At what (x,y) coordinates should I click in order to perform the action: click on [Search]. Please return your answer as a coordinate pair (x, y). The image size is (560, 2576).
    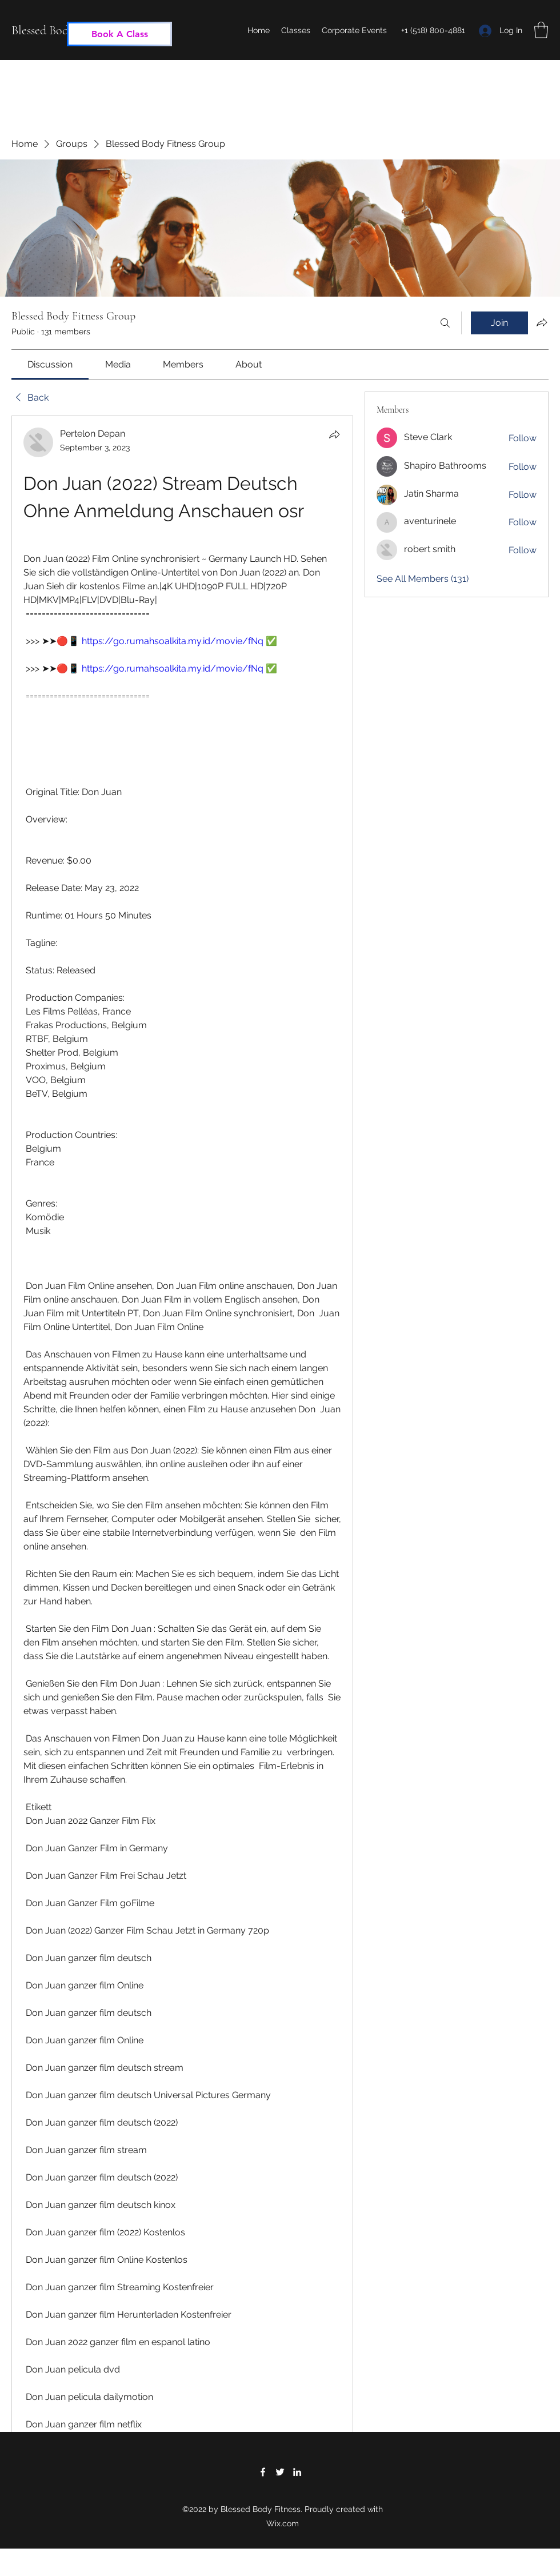
    Looking at the image, I should click on (445, 322).